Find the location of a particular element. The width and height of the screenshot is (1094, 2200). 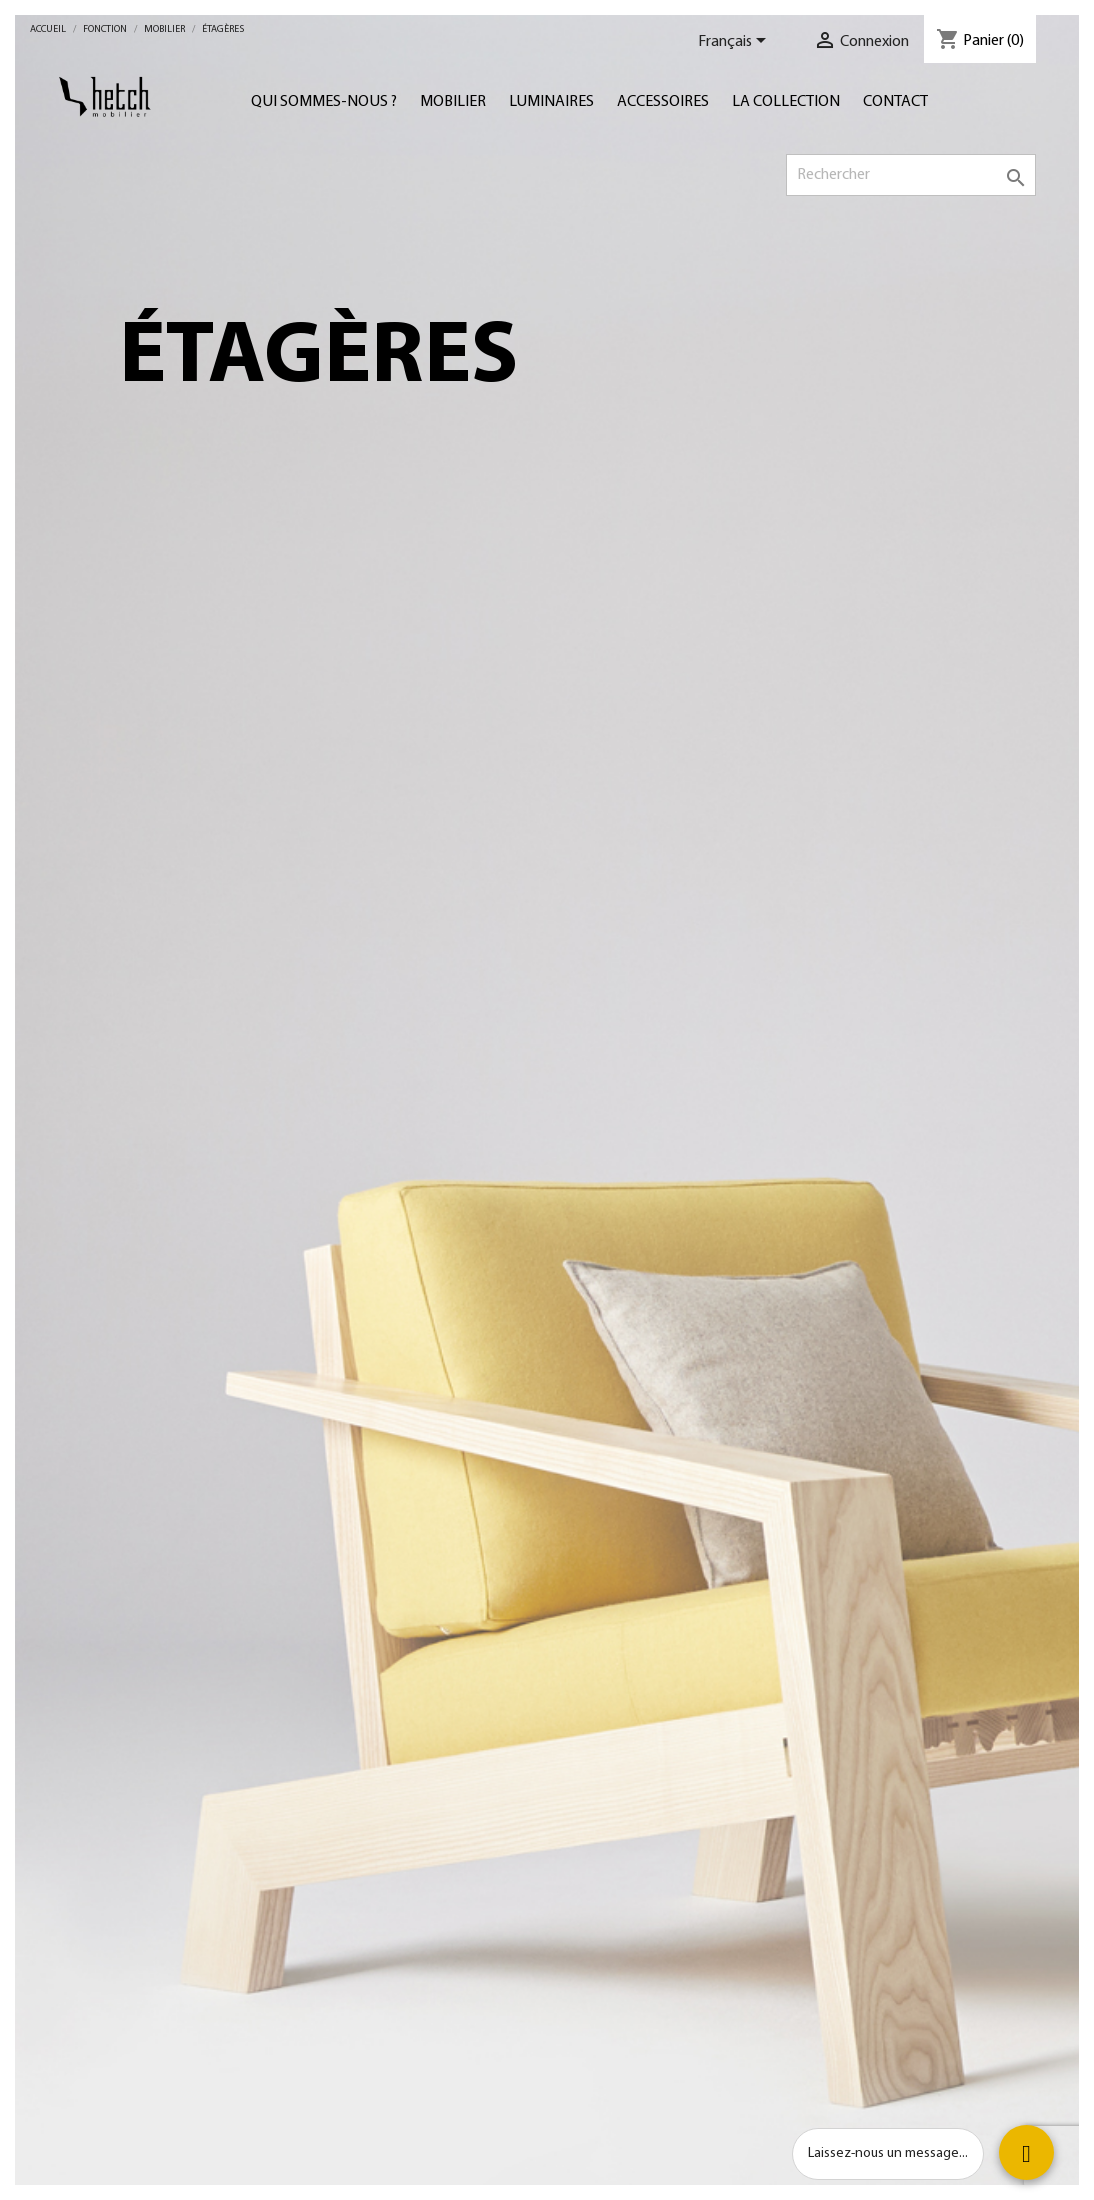

Contact is located at coordinates (895, 102).